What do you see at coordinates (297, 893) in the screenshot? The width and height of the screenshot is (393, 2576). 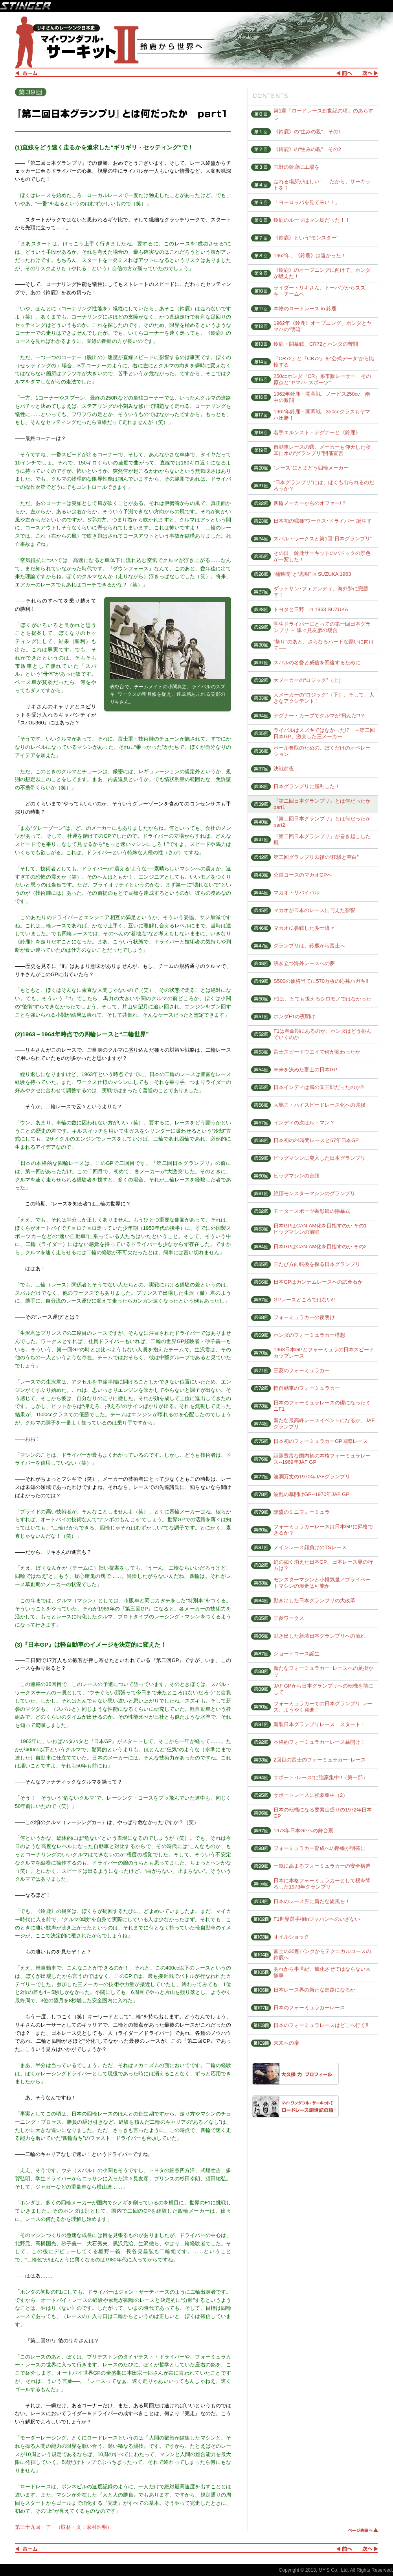 I see `マカオ・リバイバル` at bounding box center [297, 893].